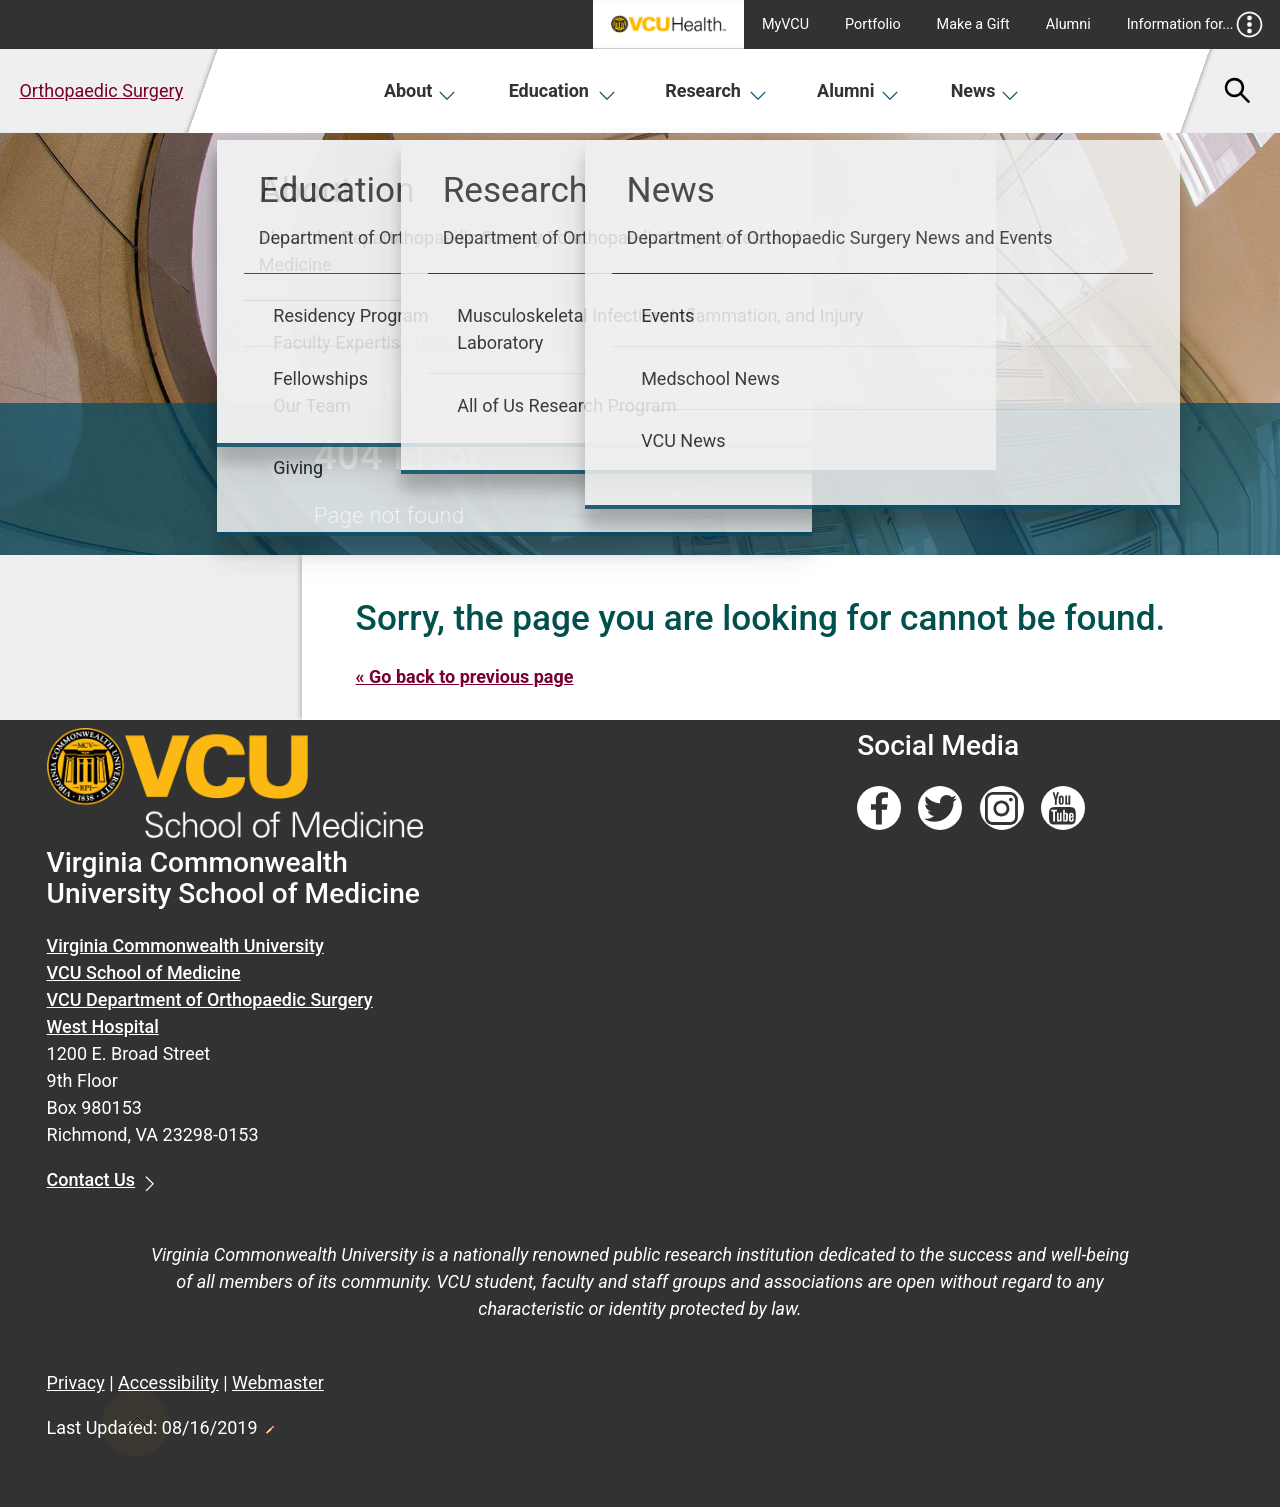 This screenshot has width=1280, height=1507. What do you see at coordinates (785, 24) in the screenshot?
I see `MyVCU` at bounding box center [785, 24].